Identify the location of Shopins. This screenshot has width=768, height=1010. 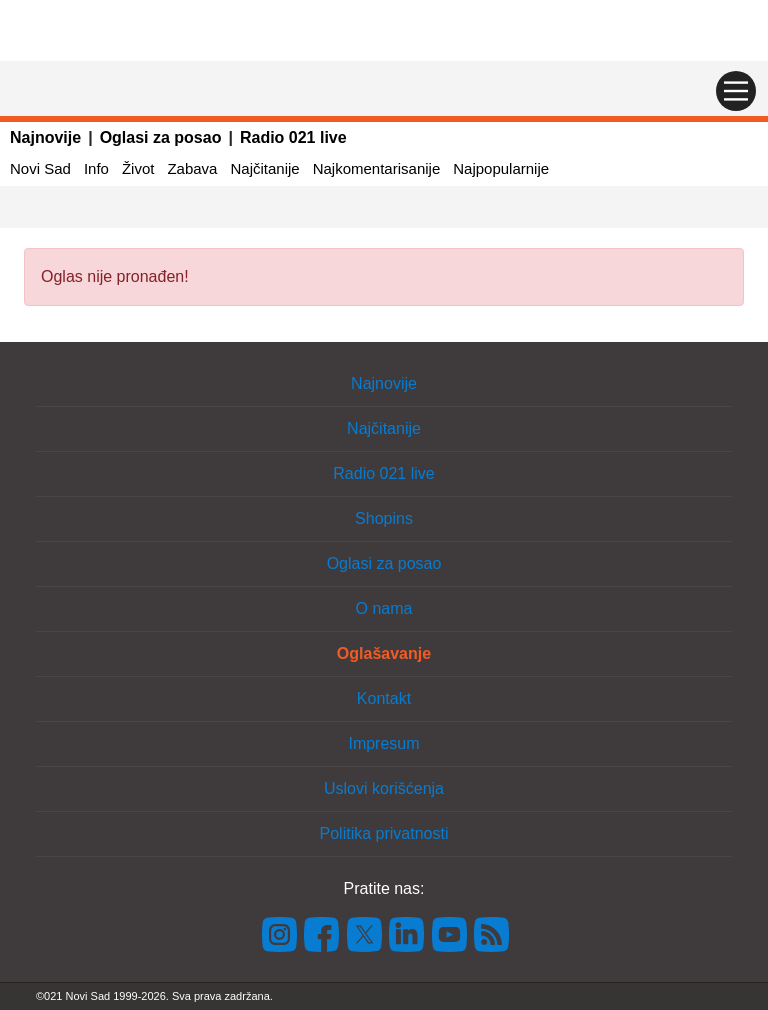
(384, 518).